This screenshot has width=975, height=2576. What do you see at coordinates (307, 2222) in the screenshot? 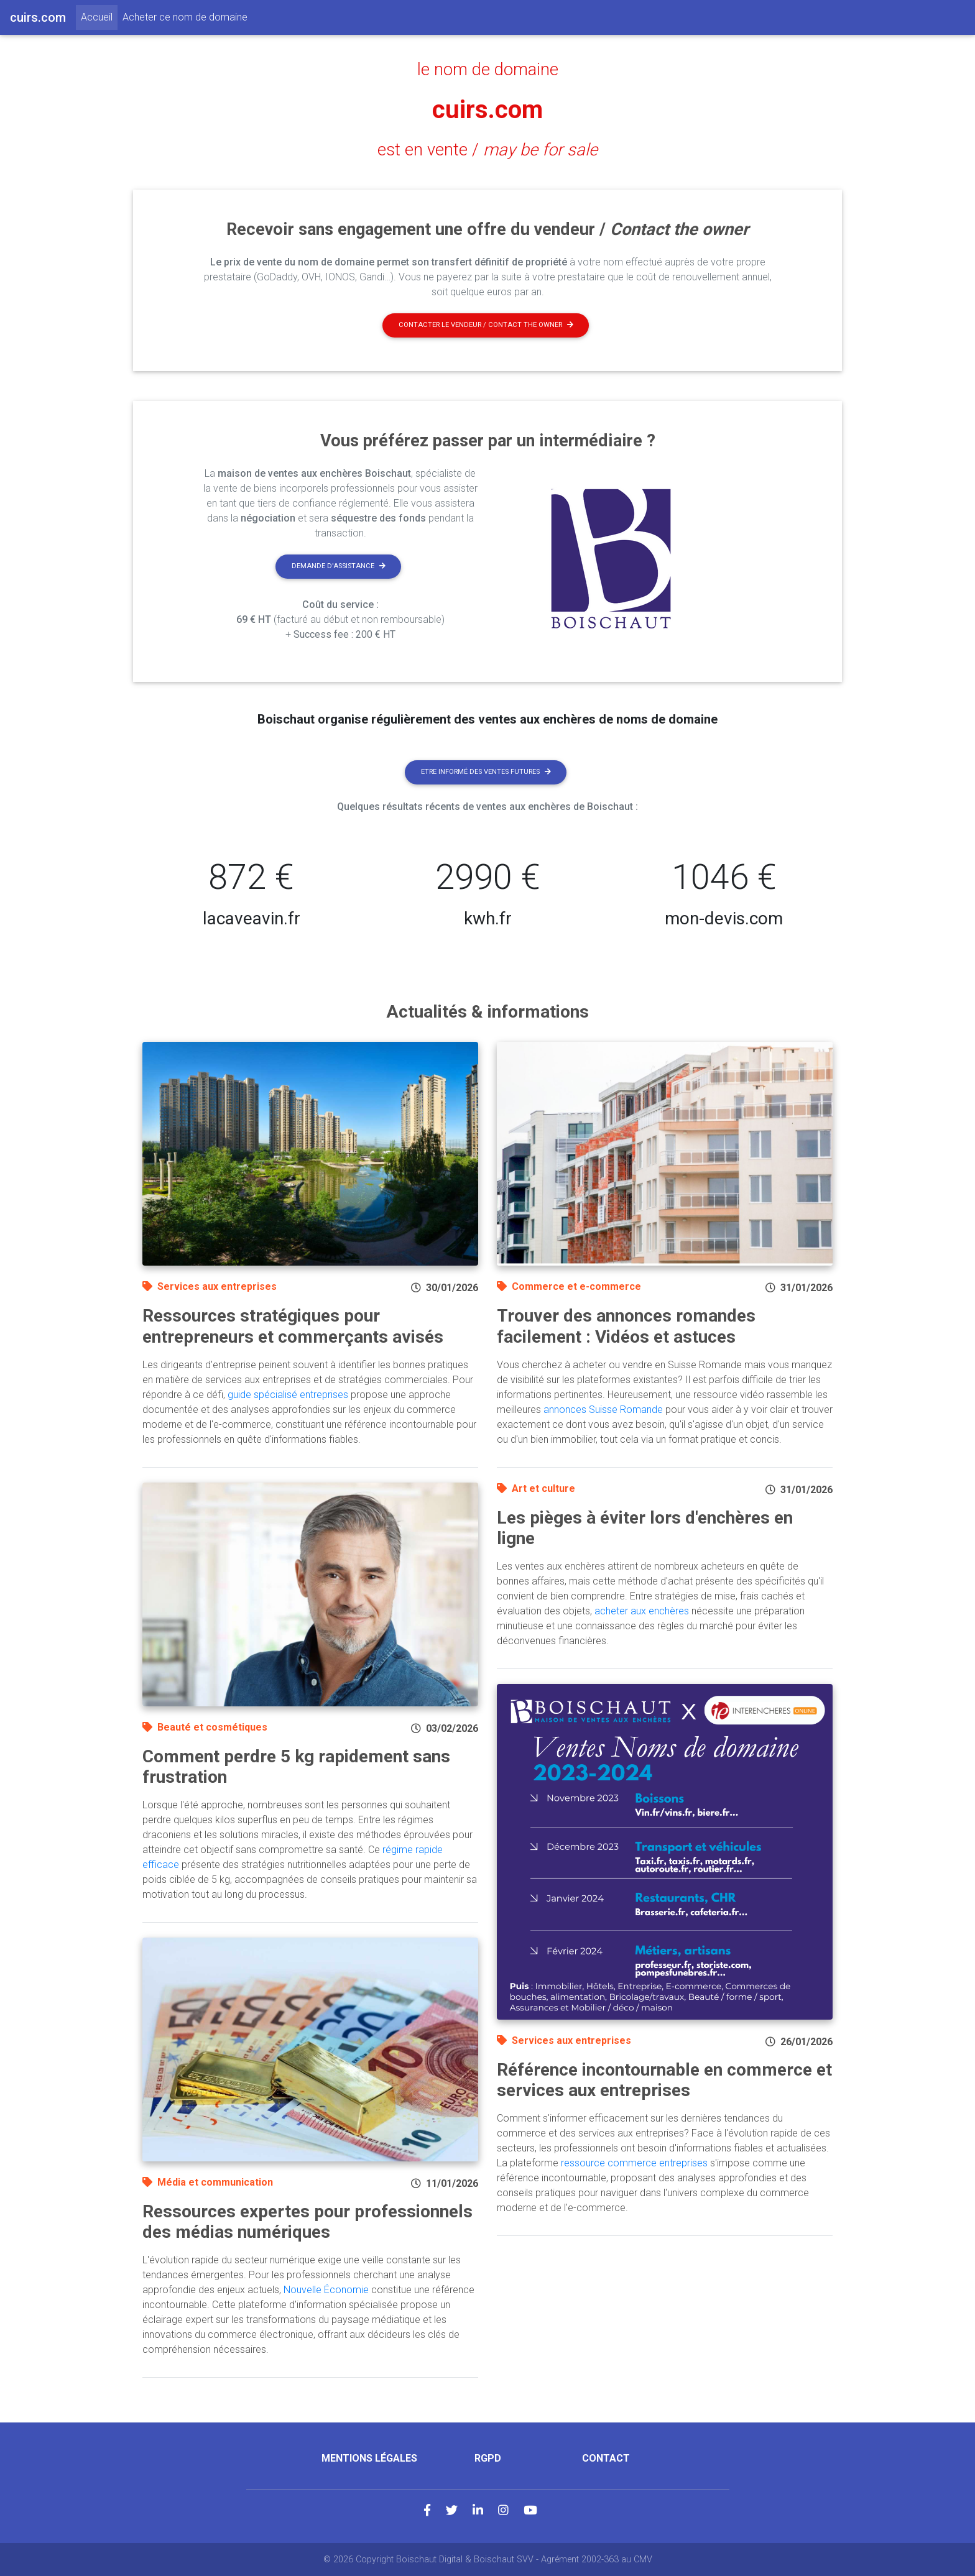
I see `Ressources expertes pour professionnels des médias numériques` at bounding box center [307, 2222].